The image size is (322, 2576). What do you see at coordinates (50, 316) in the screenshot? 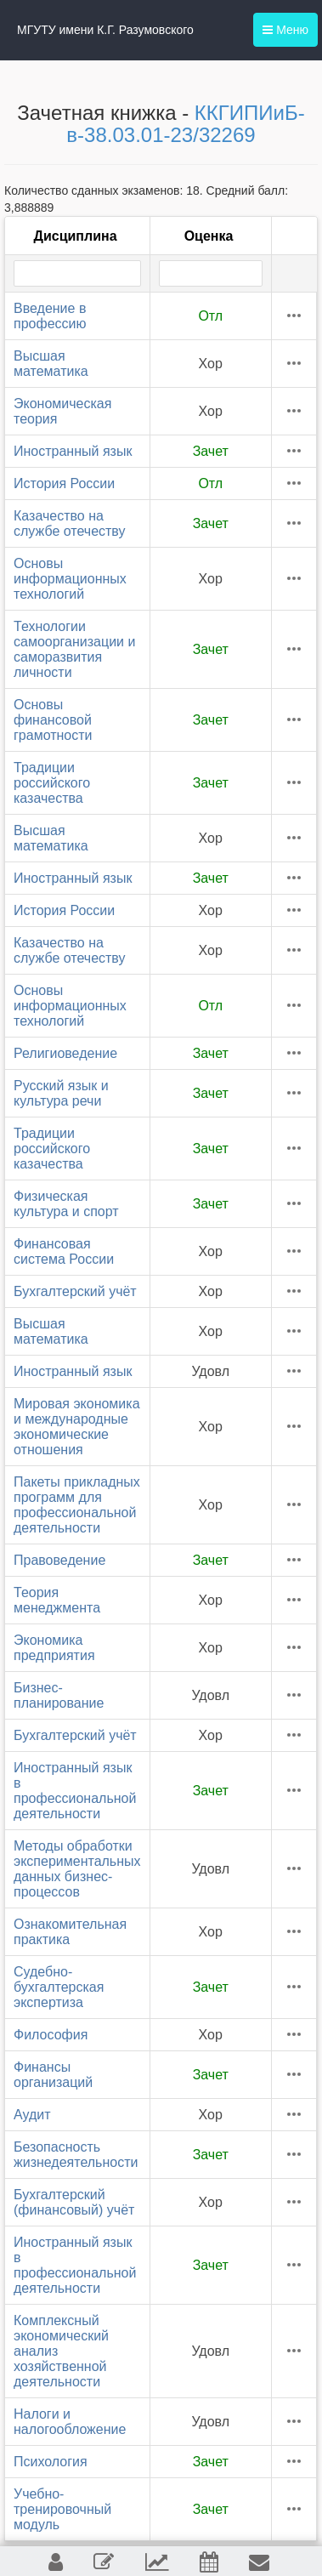
I see `Введение в профессию` at bounding box center [50, 316].